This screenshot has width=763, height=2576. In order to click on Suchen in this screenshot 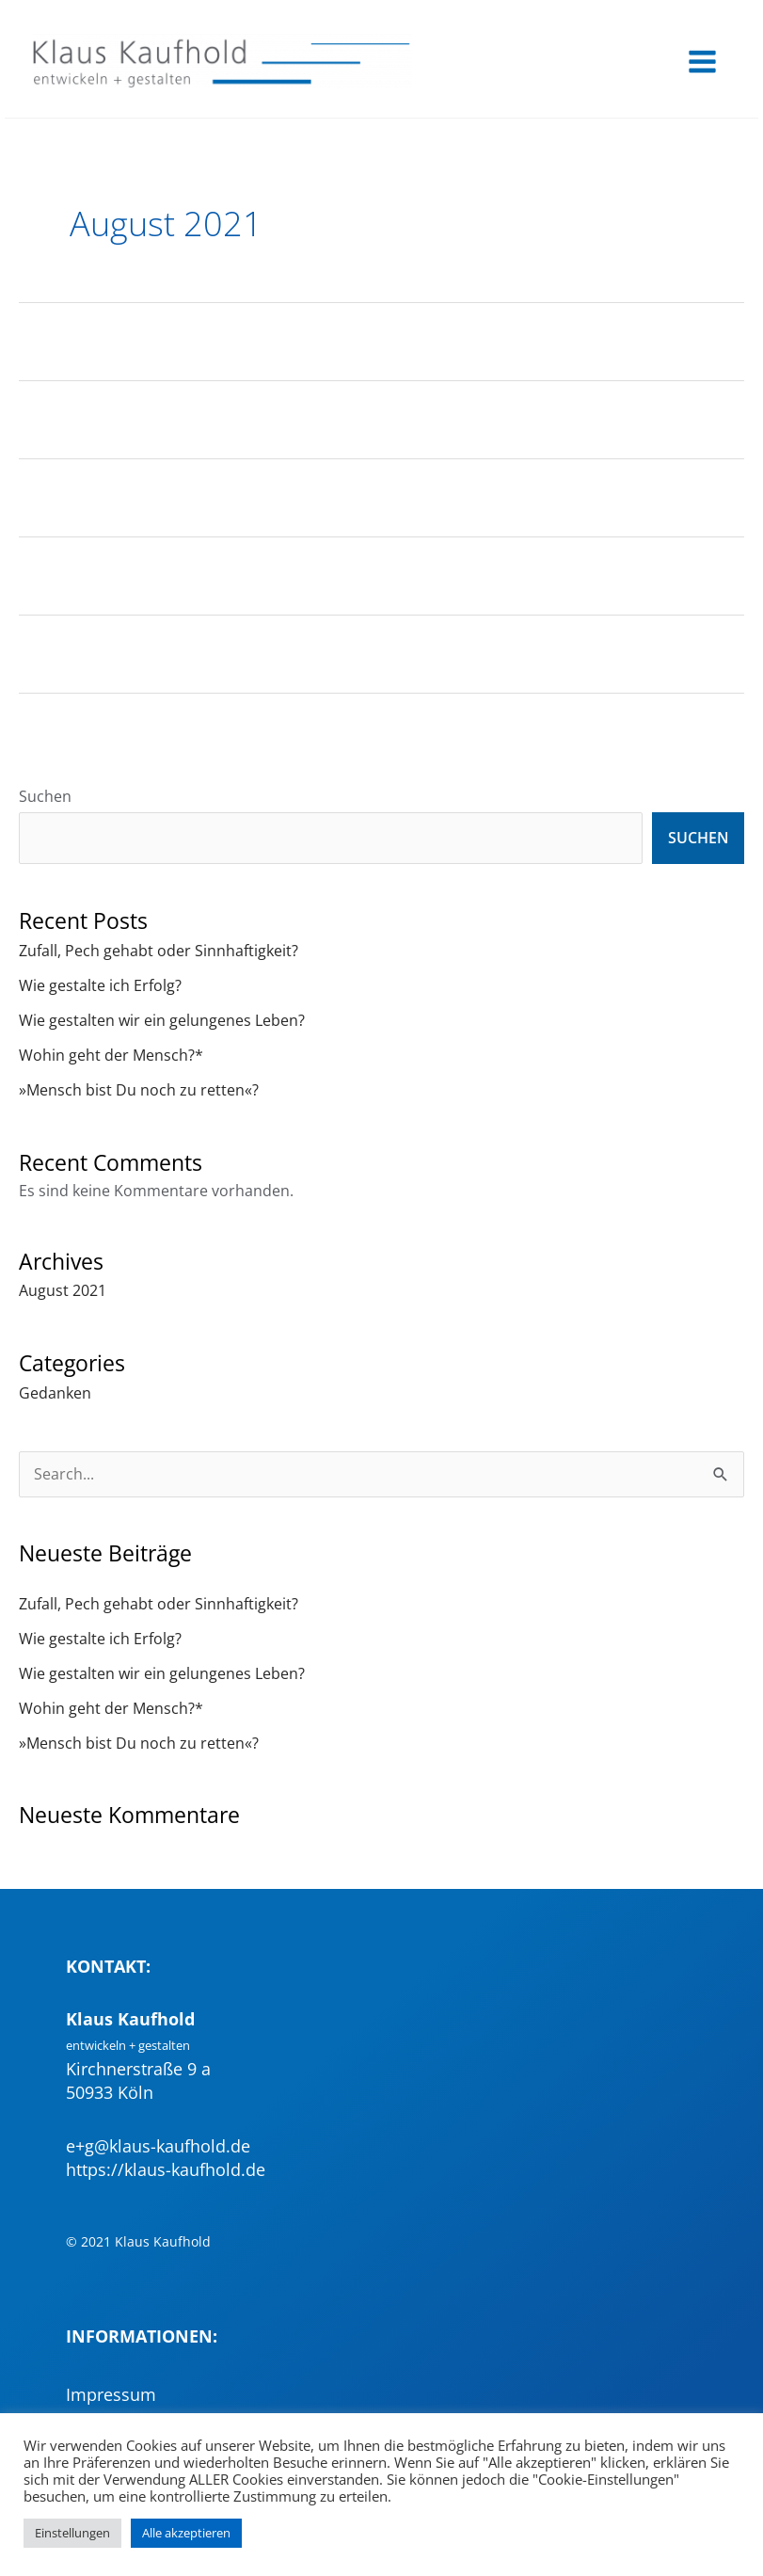, I will do `click(45, 798)`.